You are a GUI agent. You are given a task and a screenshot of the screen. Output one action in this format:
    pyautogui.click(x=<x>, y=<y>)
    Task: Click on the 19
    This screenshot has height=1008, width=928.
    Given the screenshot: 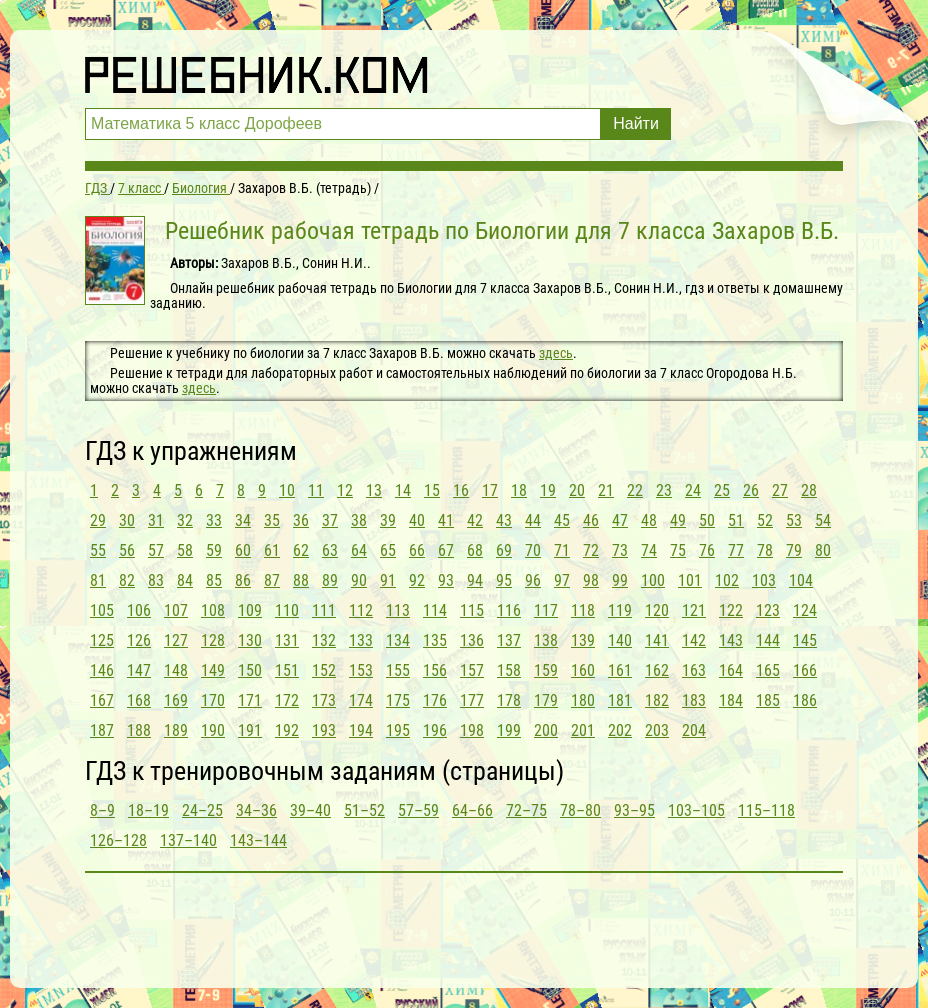 What is the action you would take?
    pyautogui.click(x=548, y=490)
    